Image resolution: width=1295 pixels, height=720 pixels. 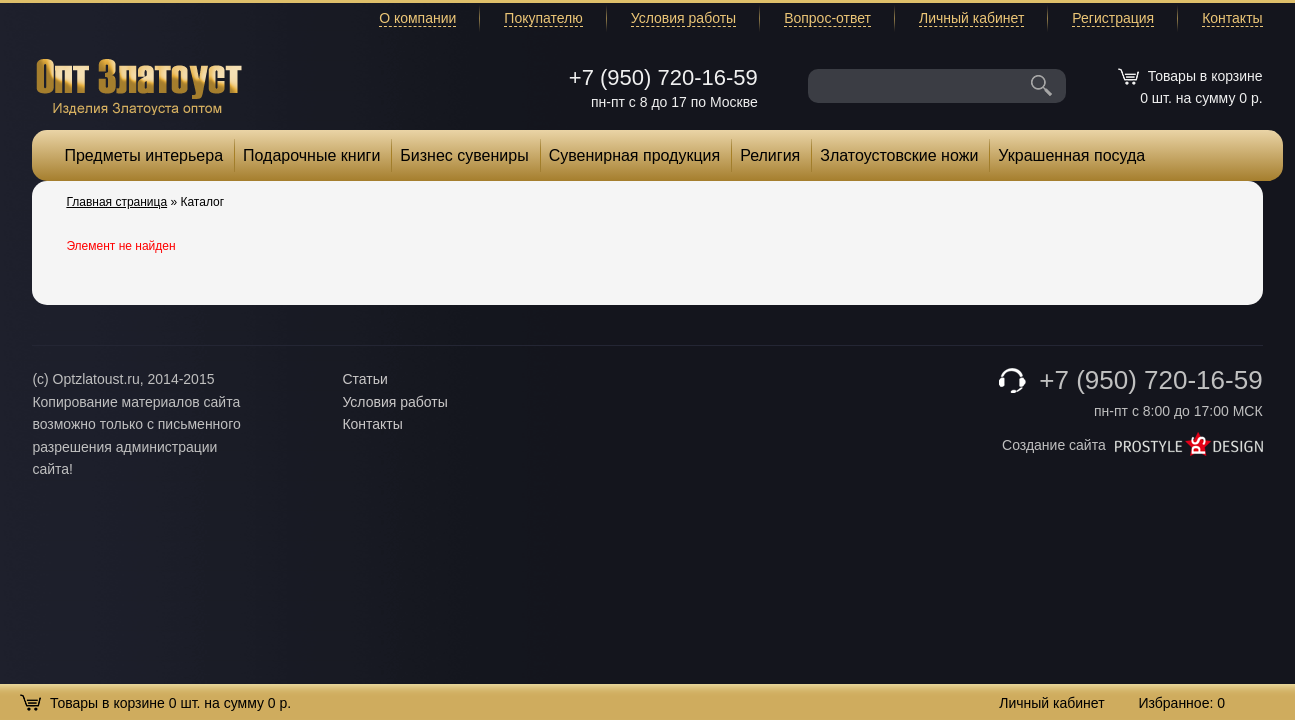 I want to click on Статьи, so click(x=364, y=379).